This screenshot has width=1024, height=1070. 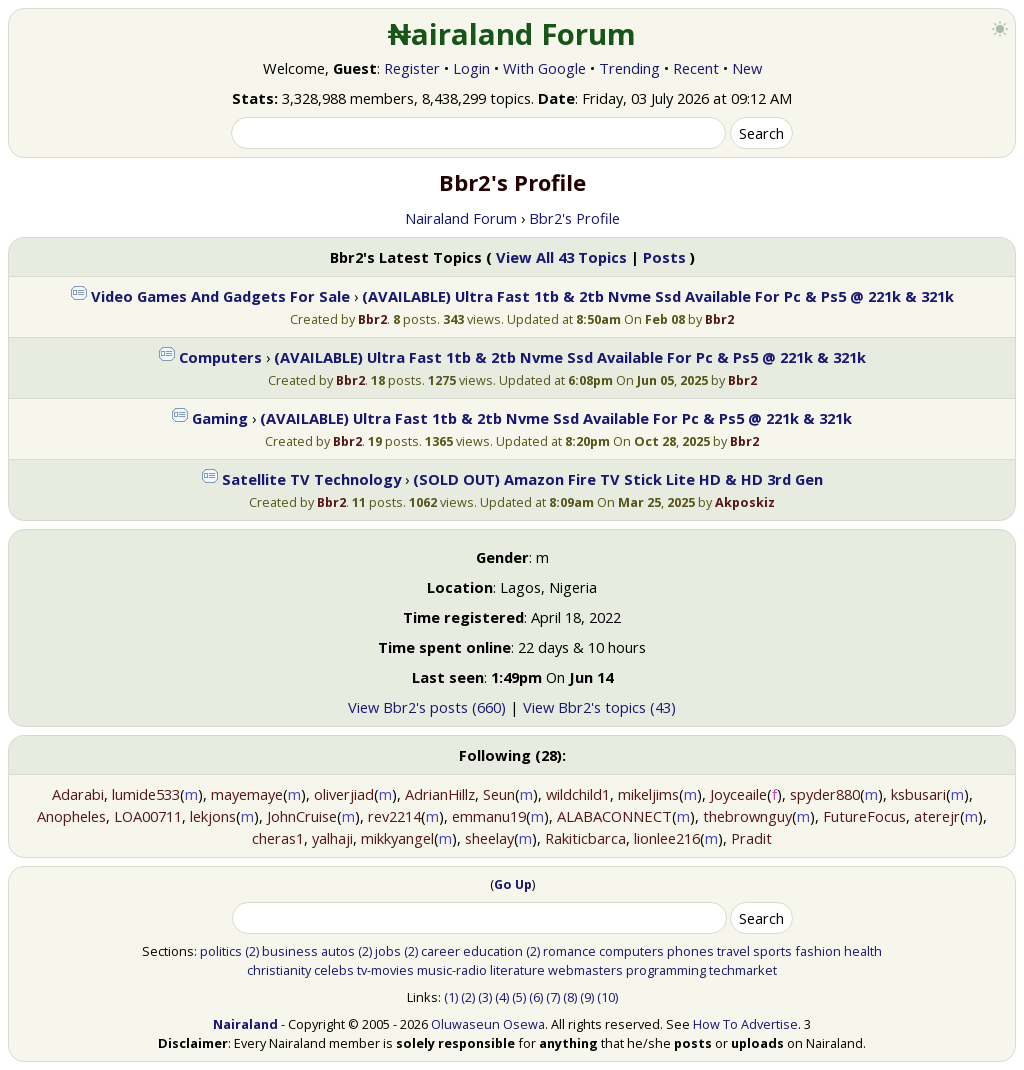 What do you see at coordinates (751, 838) in the screenshot?
I see `Pradit` at bounding box center [751, 838].